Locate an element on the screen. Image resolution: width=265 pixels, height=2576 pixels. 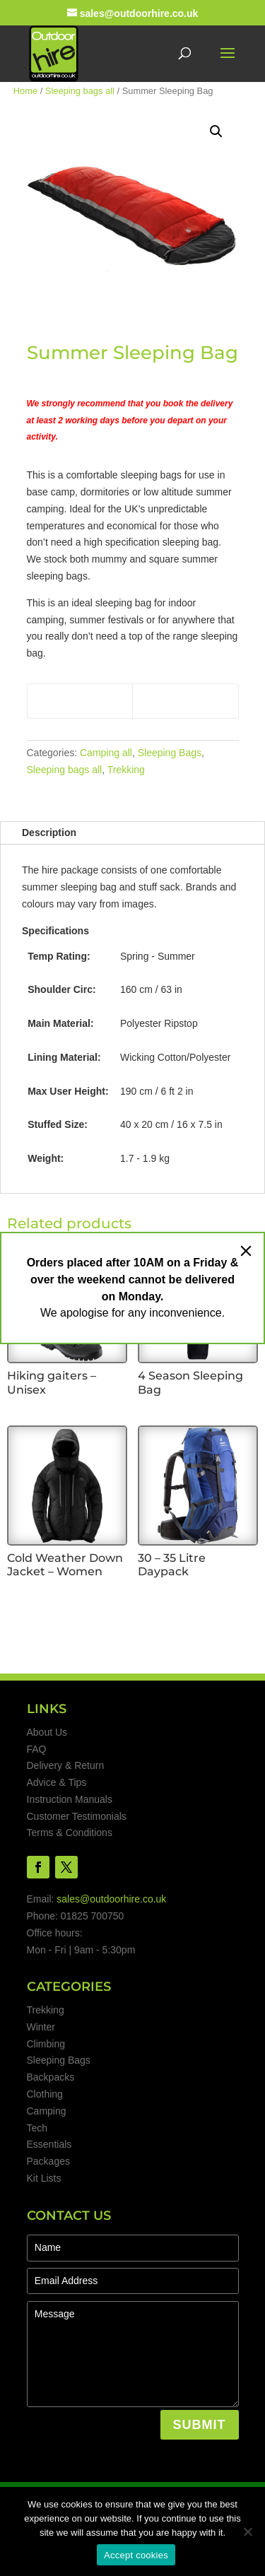
About Us is located at coordinates (47, 1732).